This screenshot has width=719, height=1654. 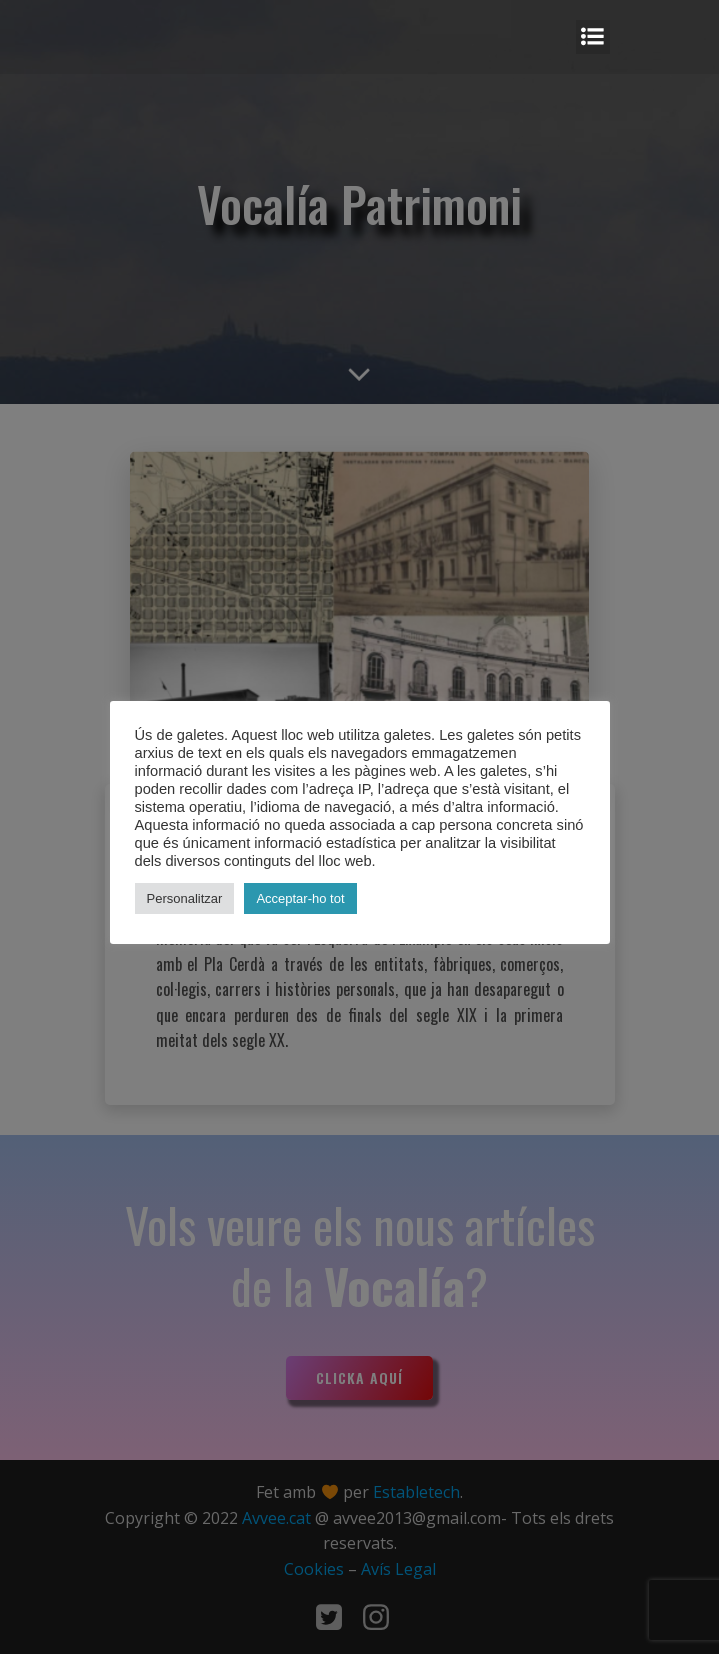 What do you see at coordinates (593, 37) in the screenshot?
I see `[Mobile Menu]` at bounding box center [593, 37].